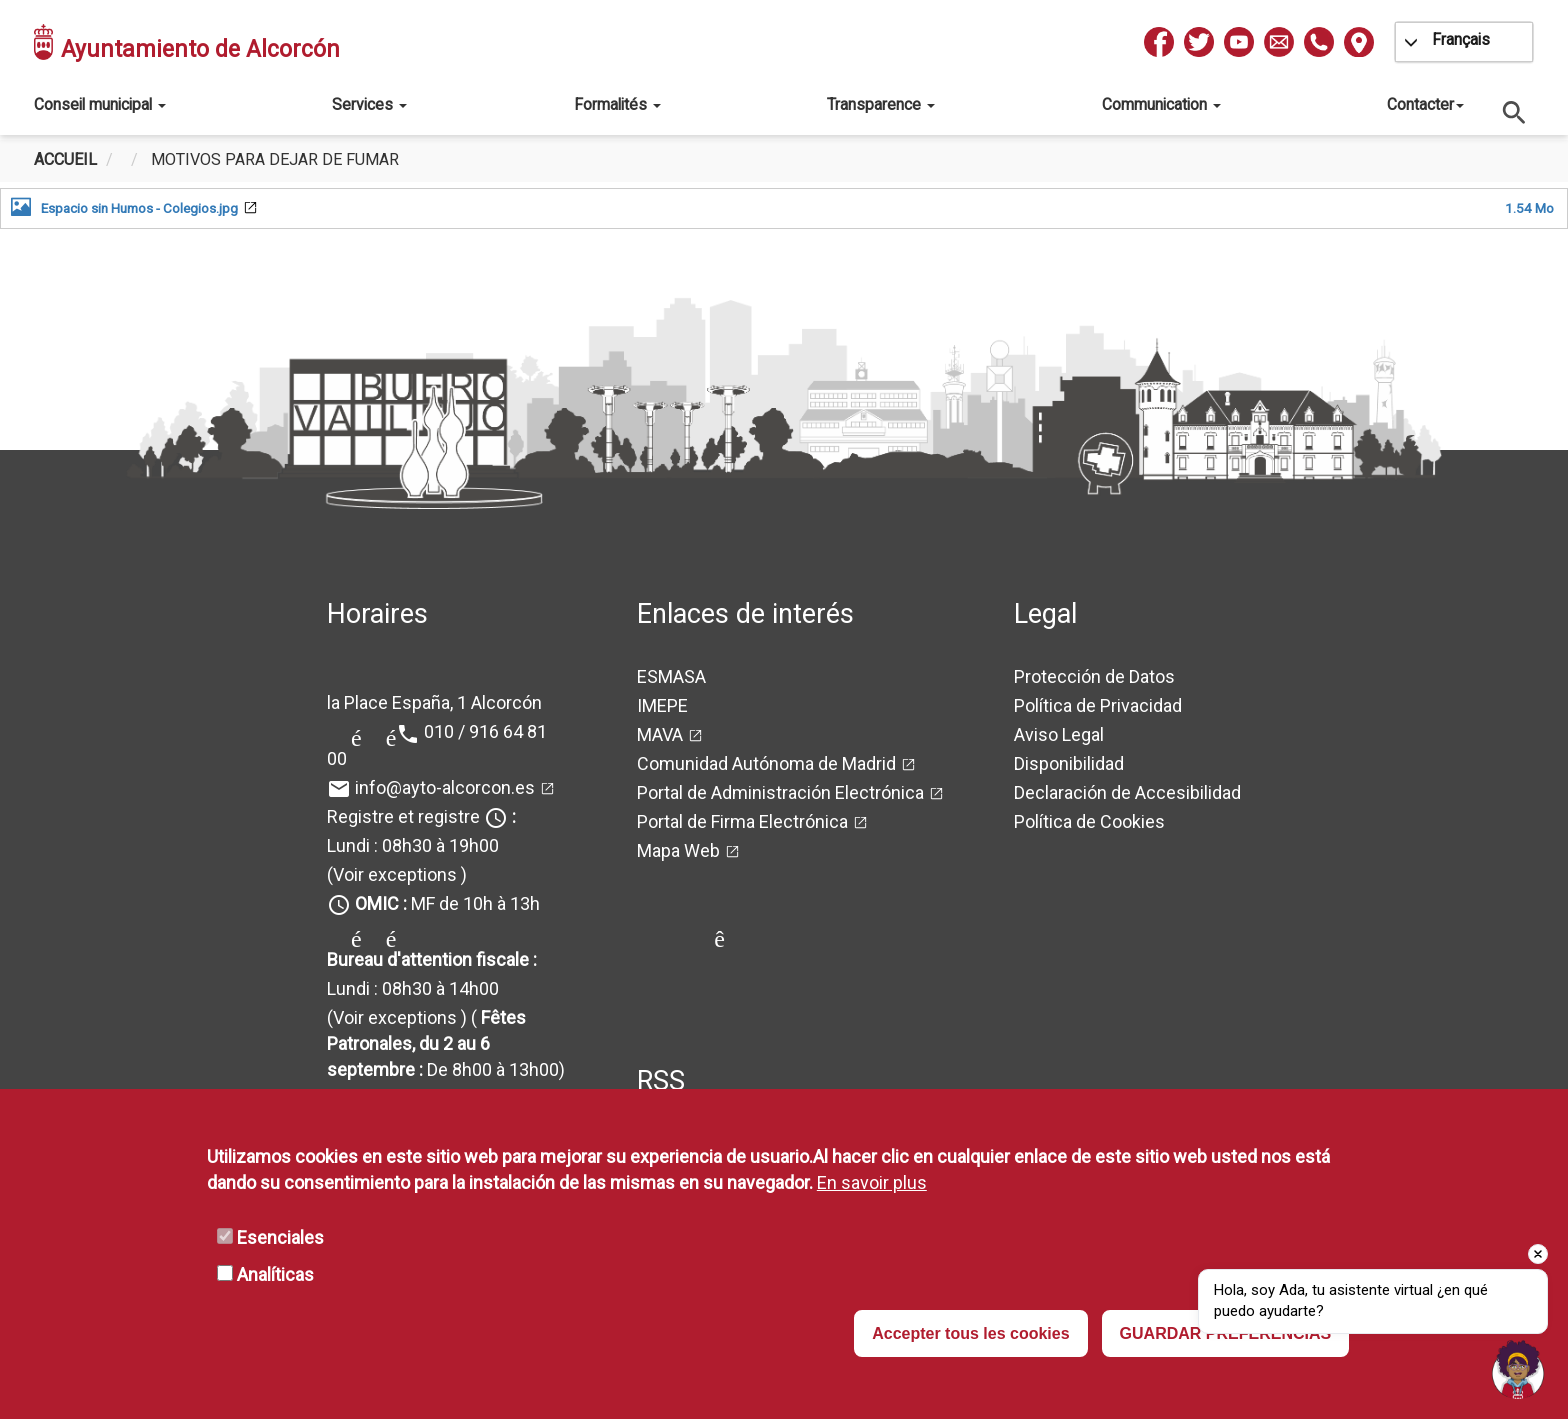 The image size is (1568, 1419). I want to click on En savoir plus, so click(872, 1182).